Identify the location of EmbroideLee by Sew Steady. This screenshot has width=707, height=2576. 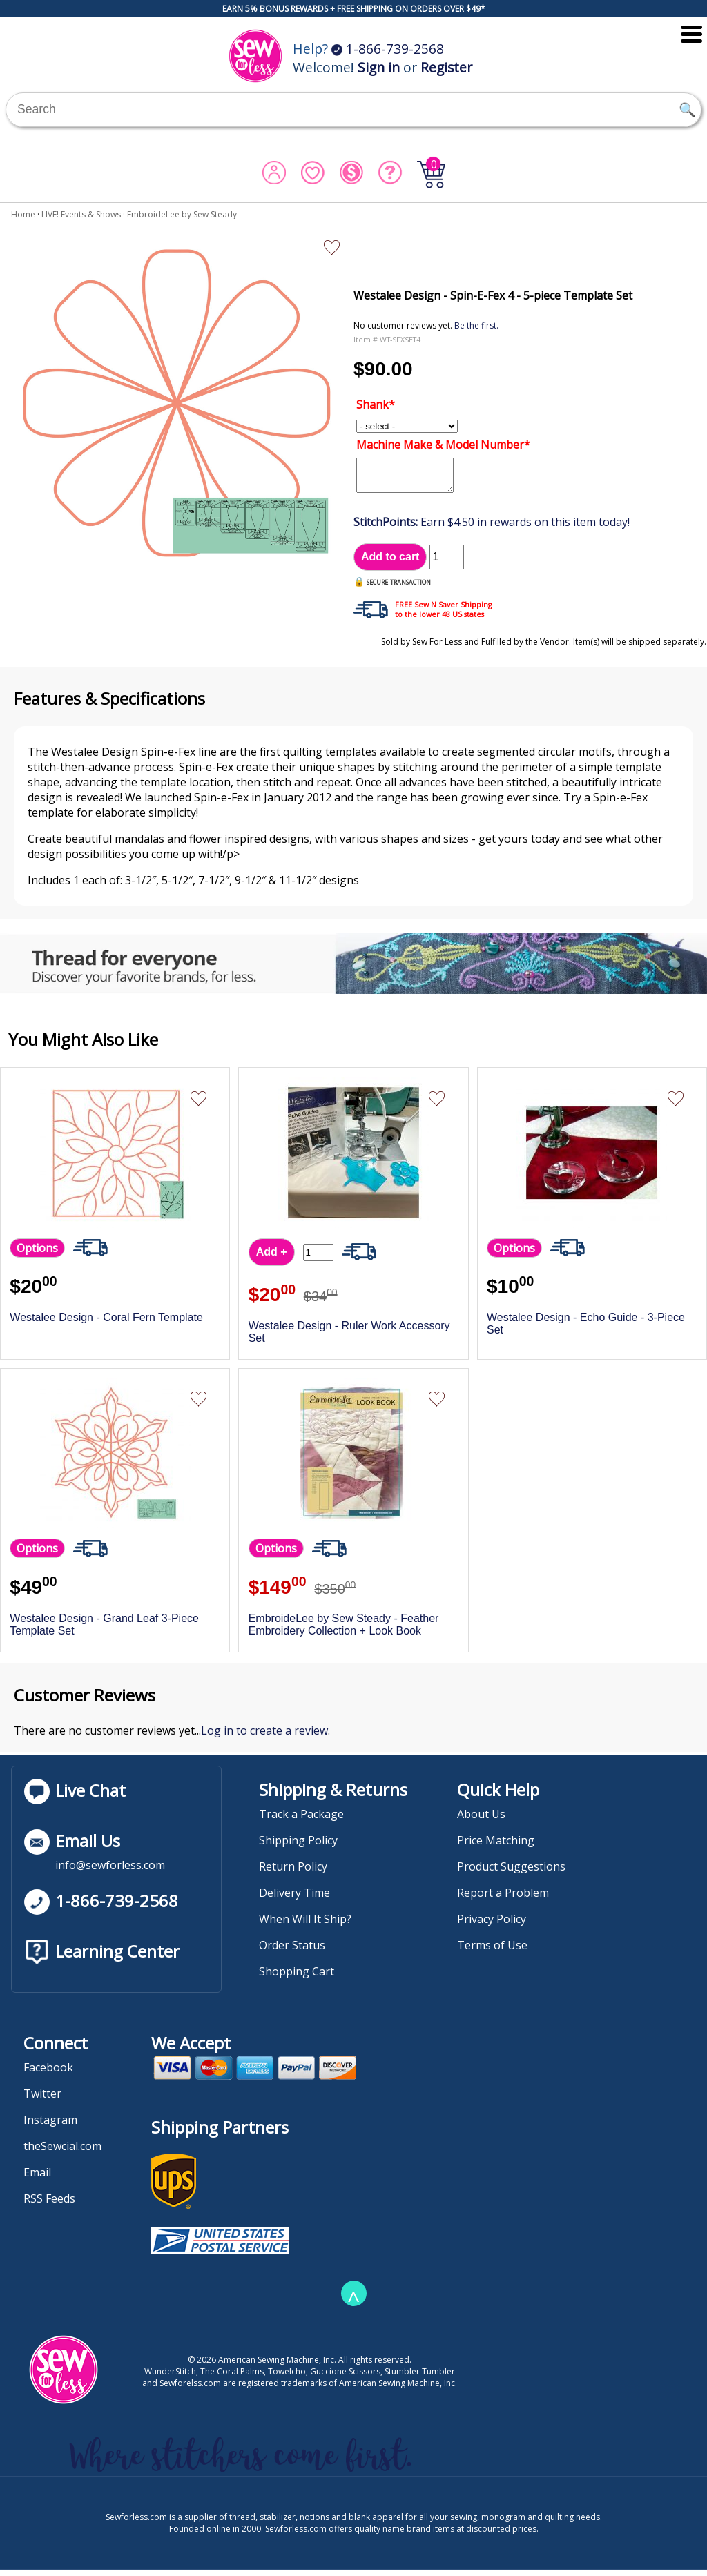
(182, 214).